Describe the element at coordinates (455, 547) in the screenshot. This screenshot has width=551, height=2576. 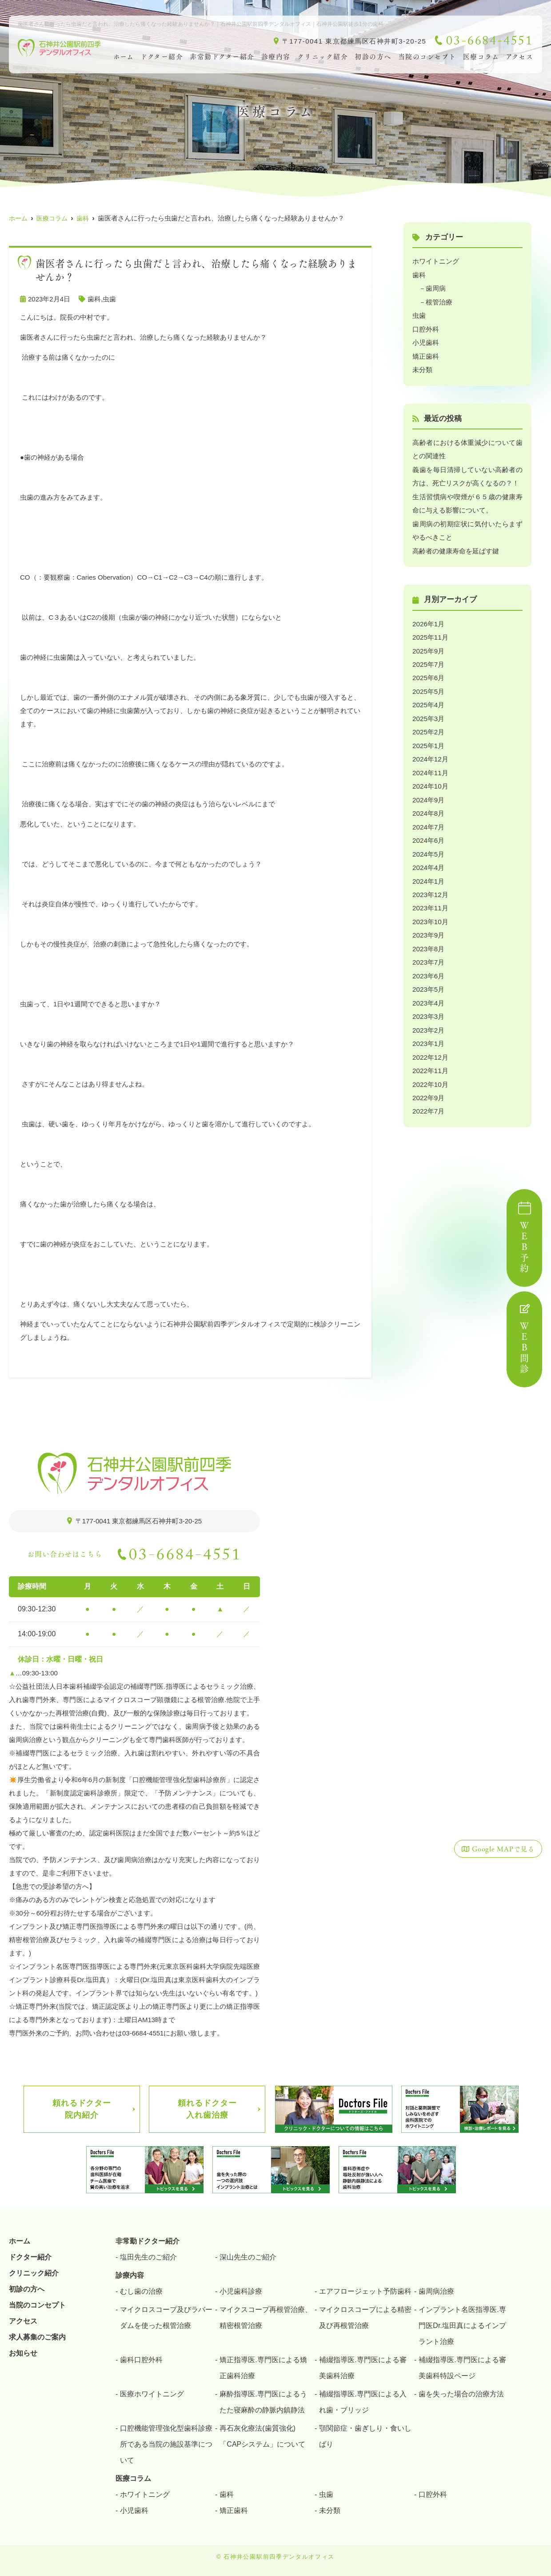
I see `高齢者の健康寿命を延ばす鍵` at that location.